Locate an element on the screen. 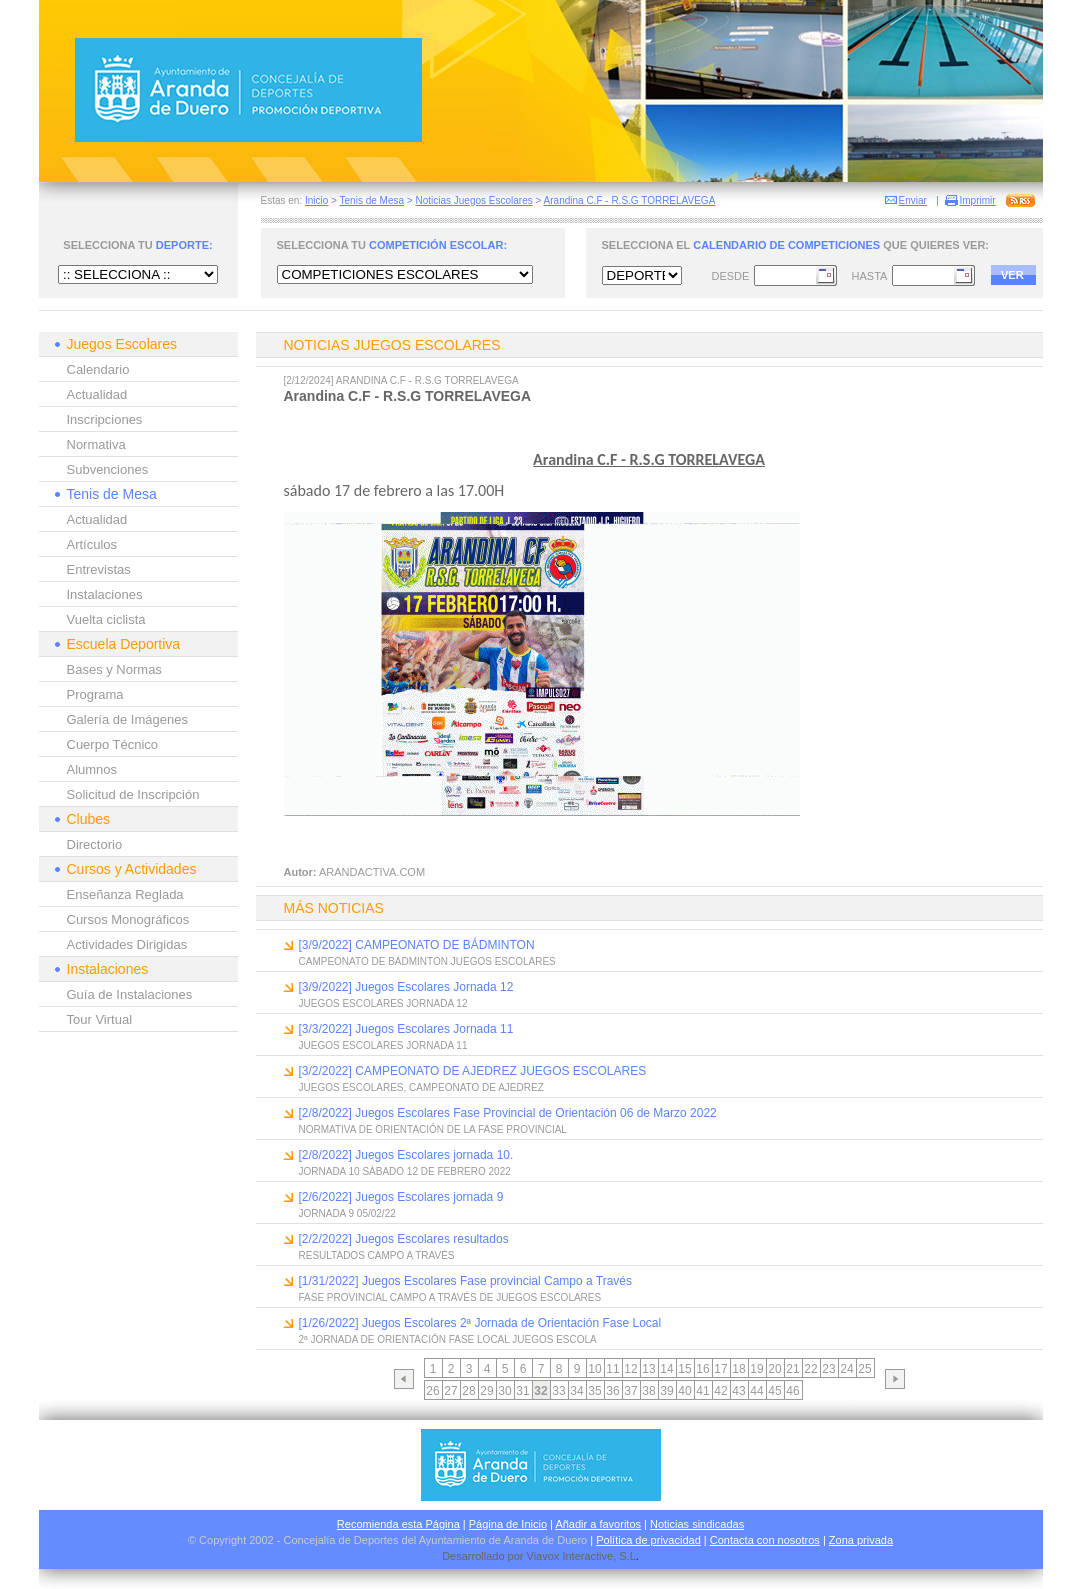 This screenshot has height=1589, width=1081. [1/31/2022] Juegos Escolares Fase provincial Campo a Través is located at coordinates (466, 1281).